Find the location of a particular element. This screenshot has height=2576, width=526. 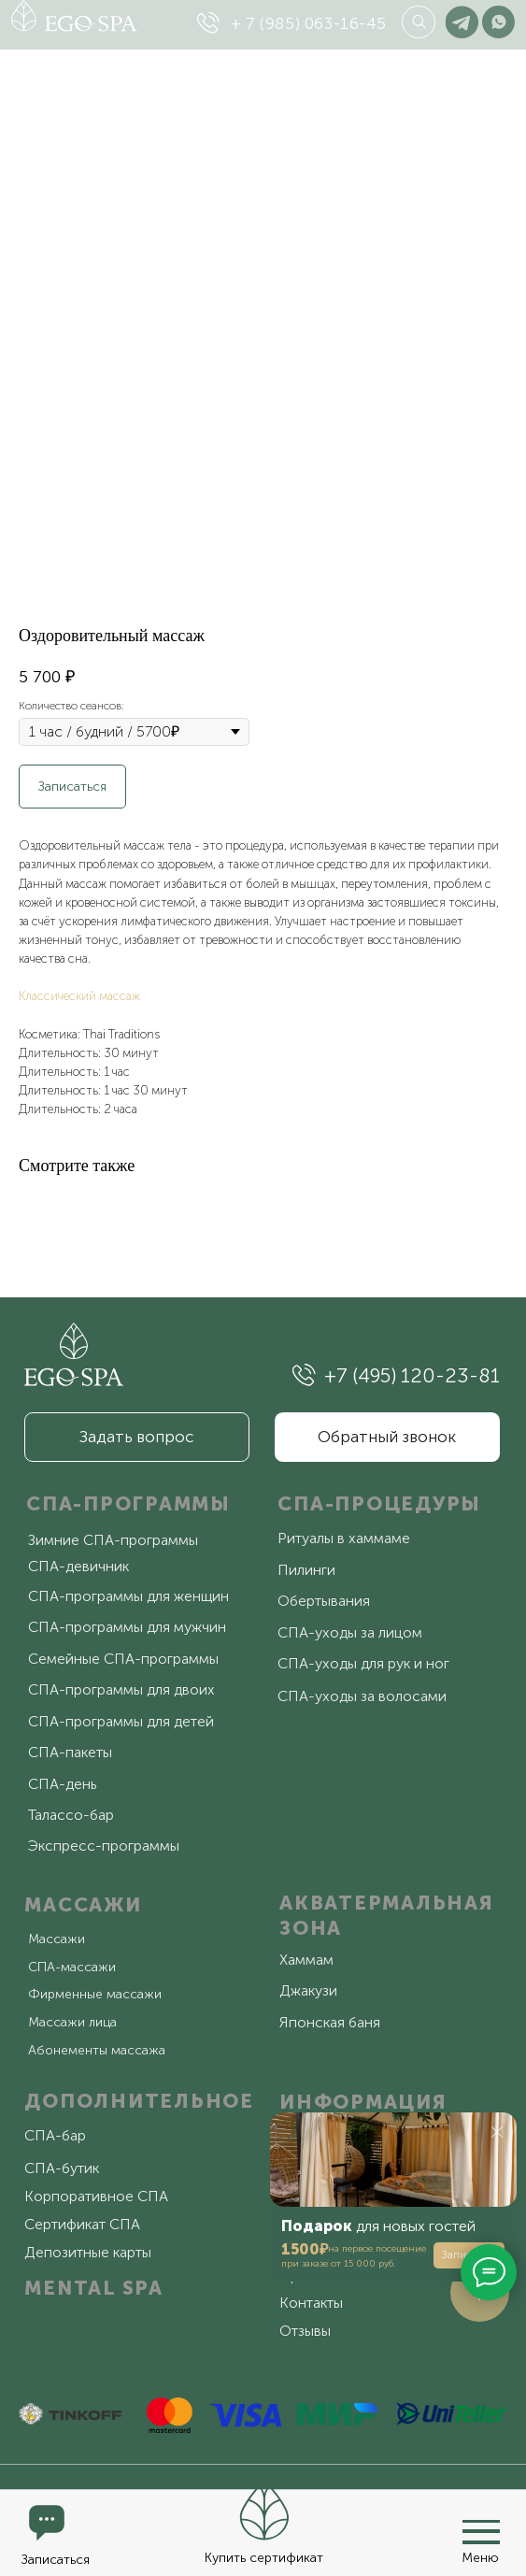

СПА-бар is located at coordinates (55, 2135).